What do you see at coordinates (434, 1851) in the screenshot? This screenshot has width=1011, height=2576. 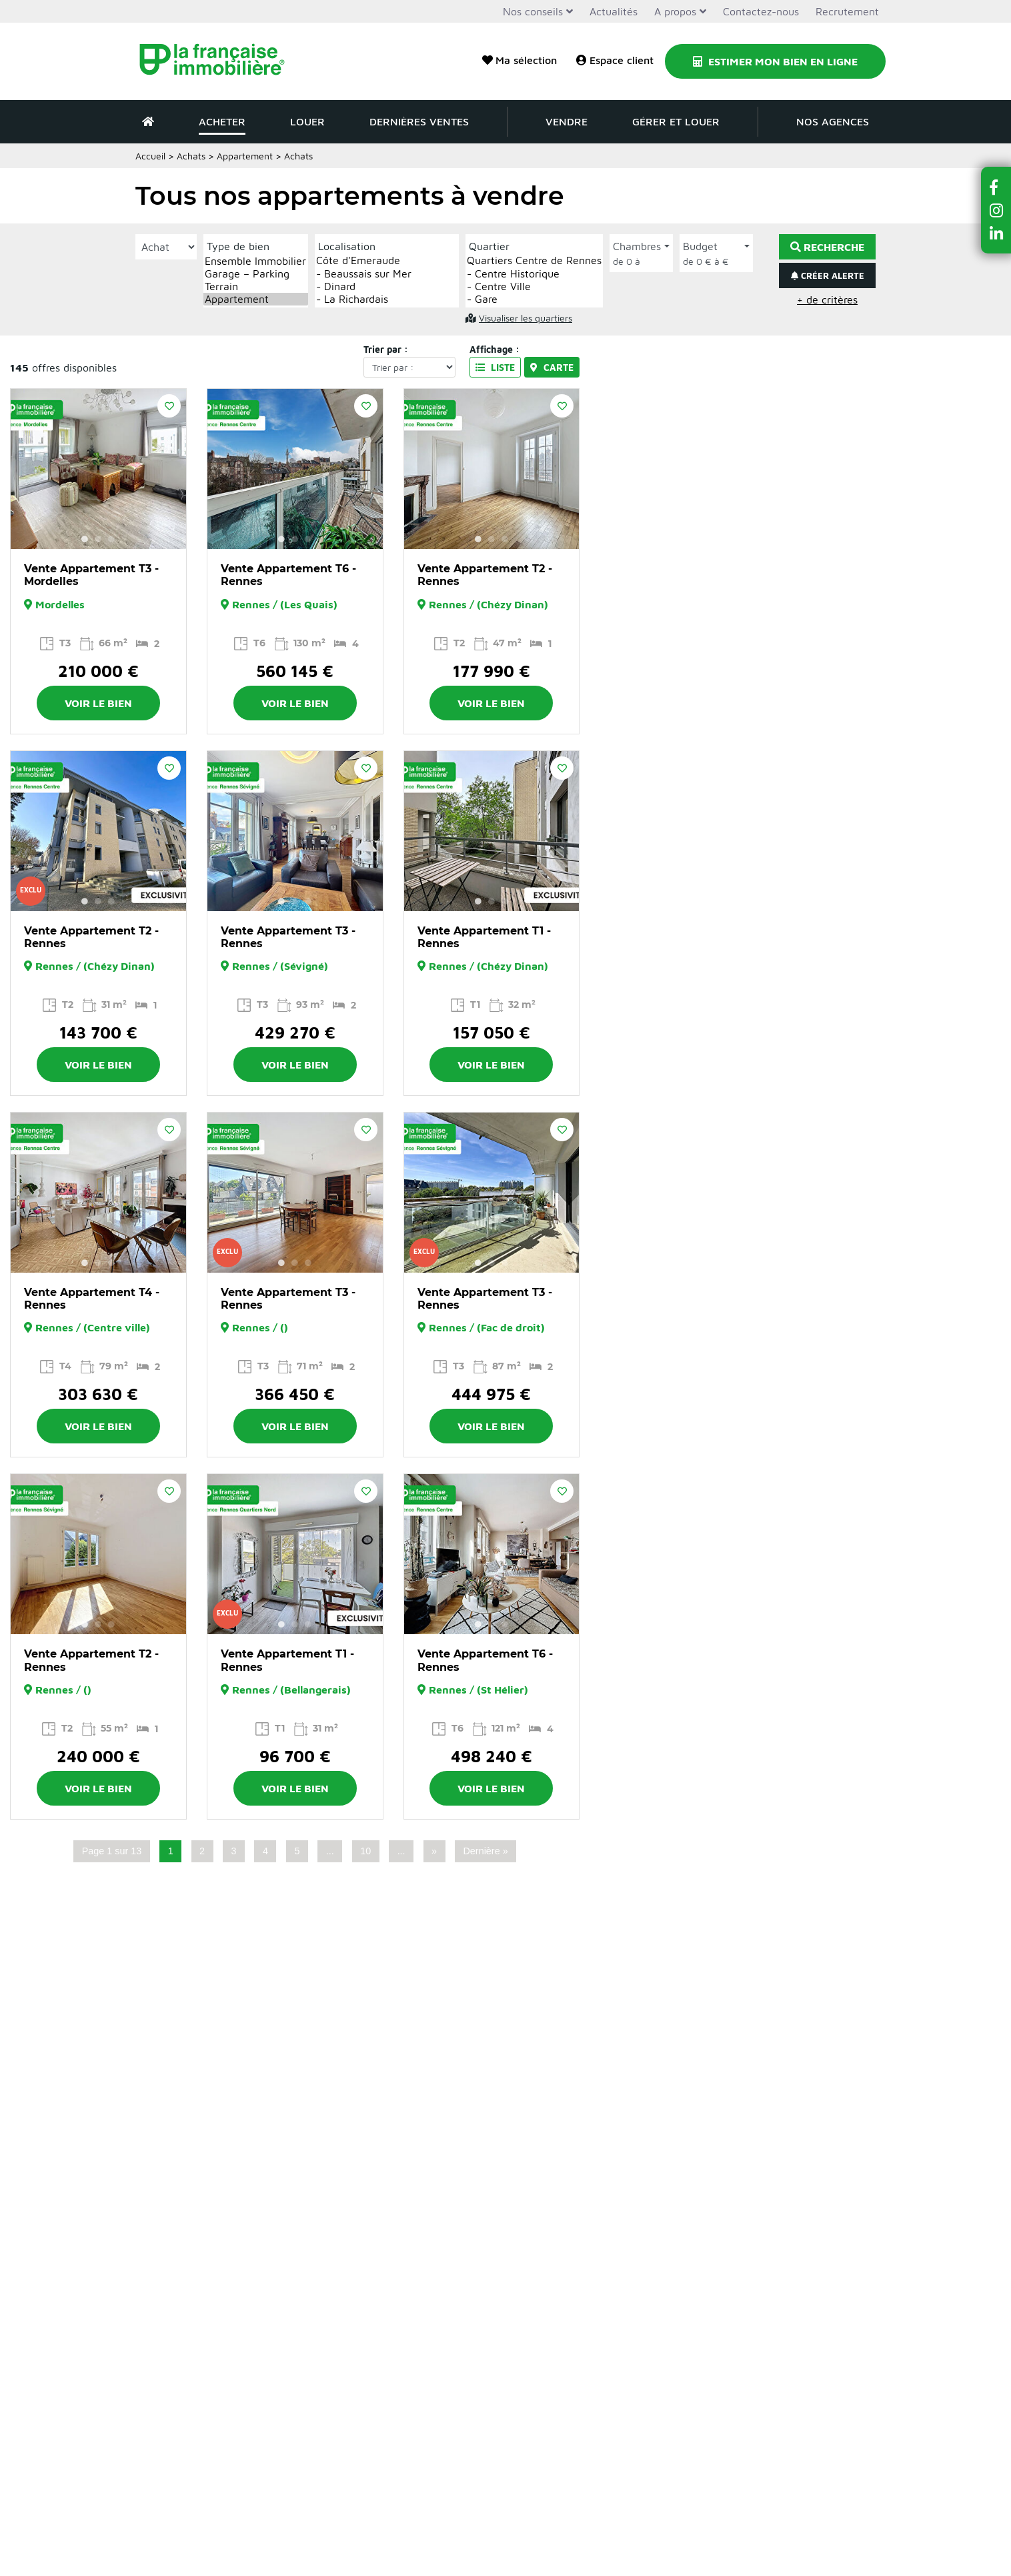 I see `» [Page suivante]` at bounding box center [434, 1851].